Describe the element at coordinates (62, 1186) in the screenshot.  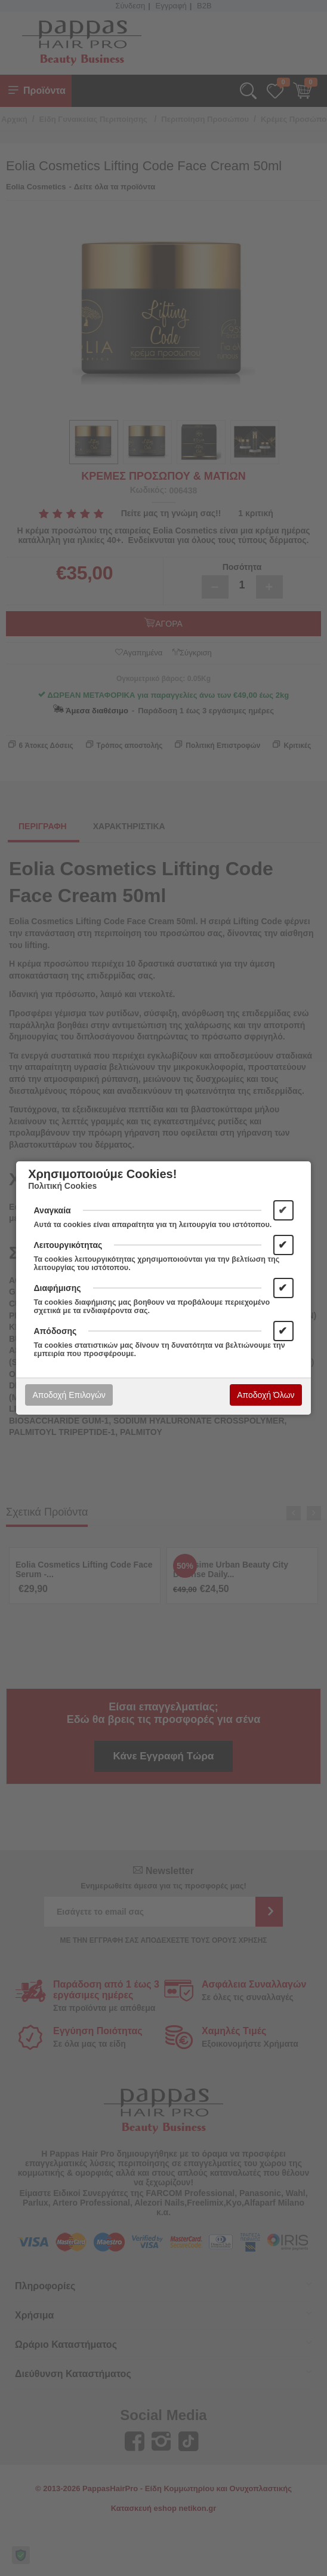
I see `Πολιτική Cookies` at that location.